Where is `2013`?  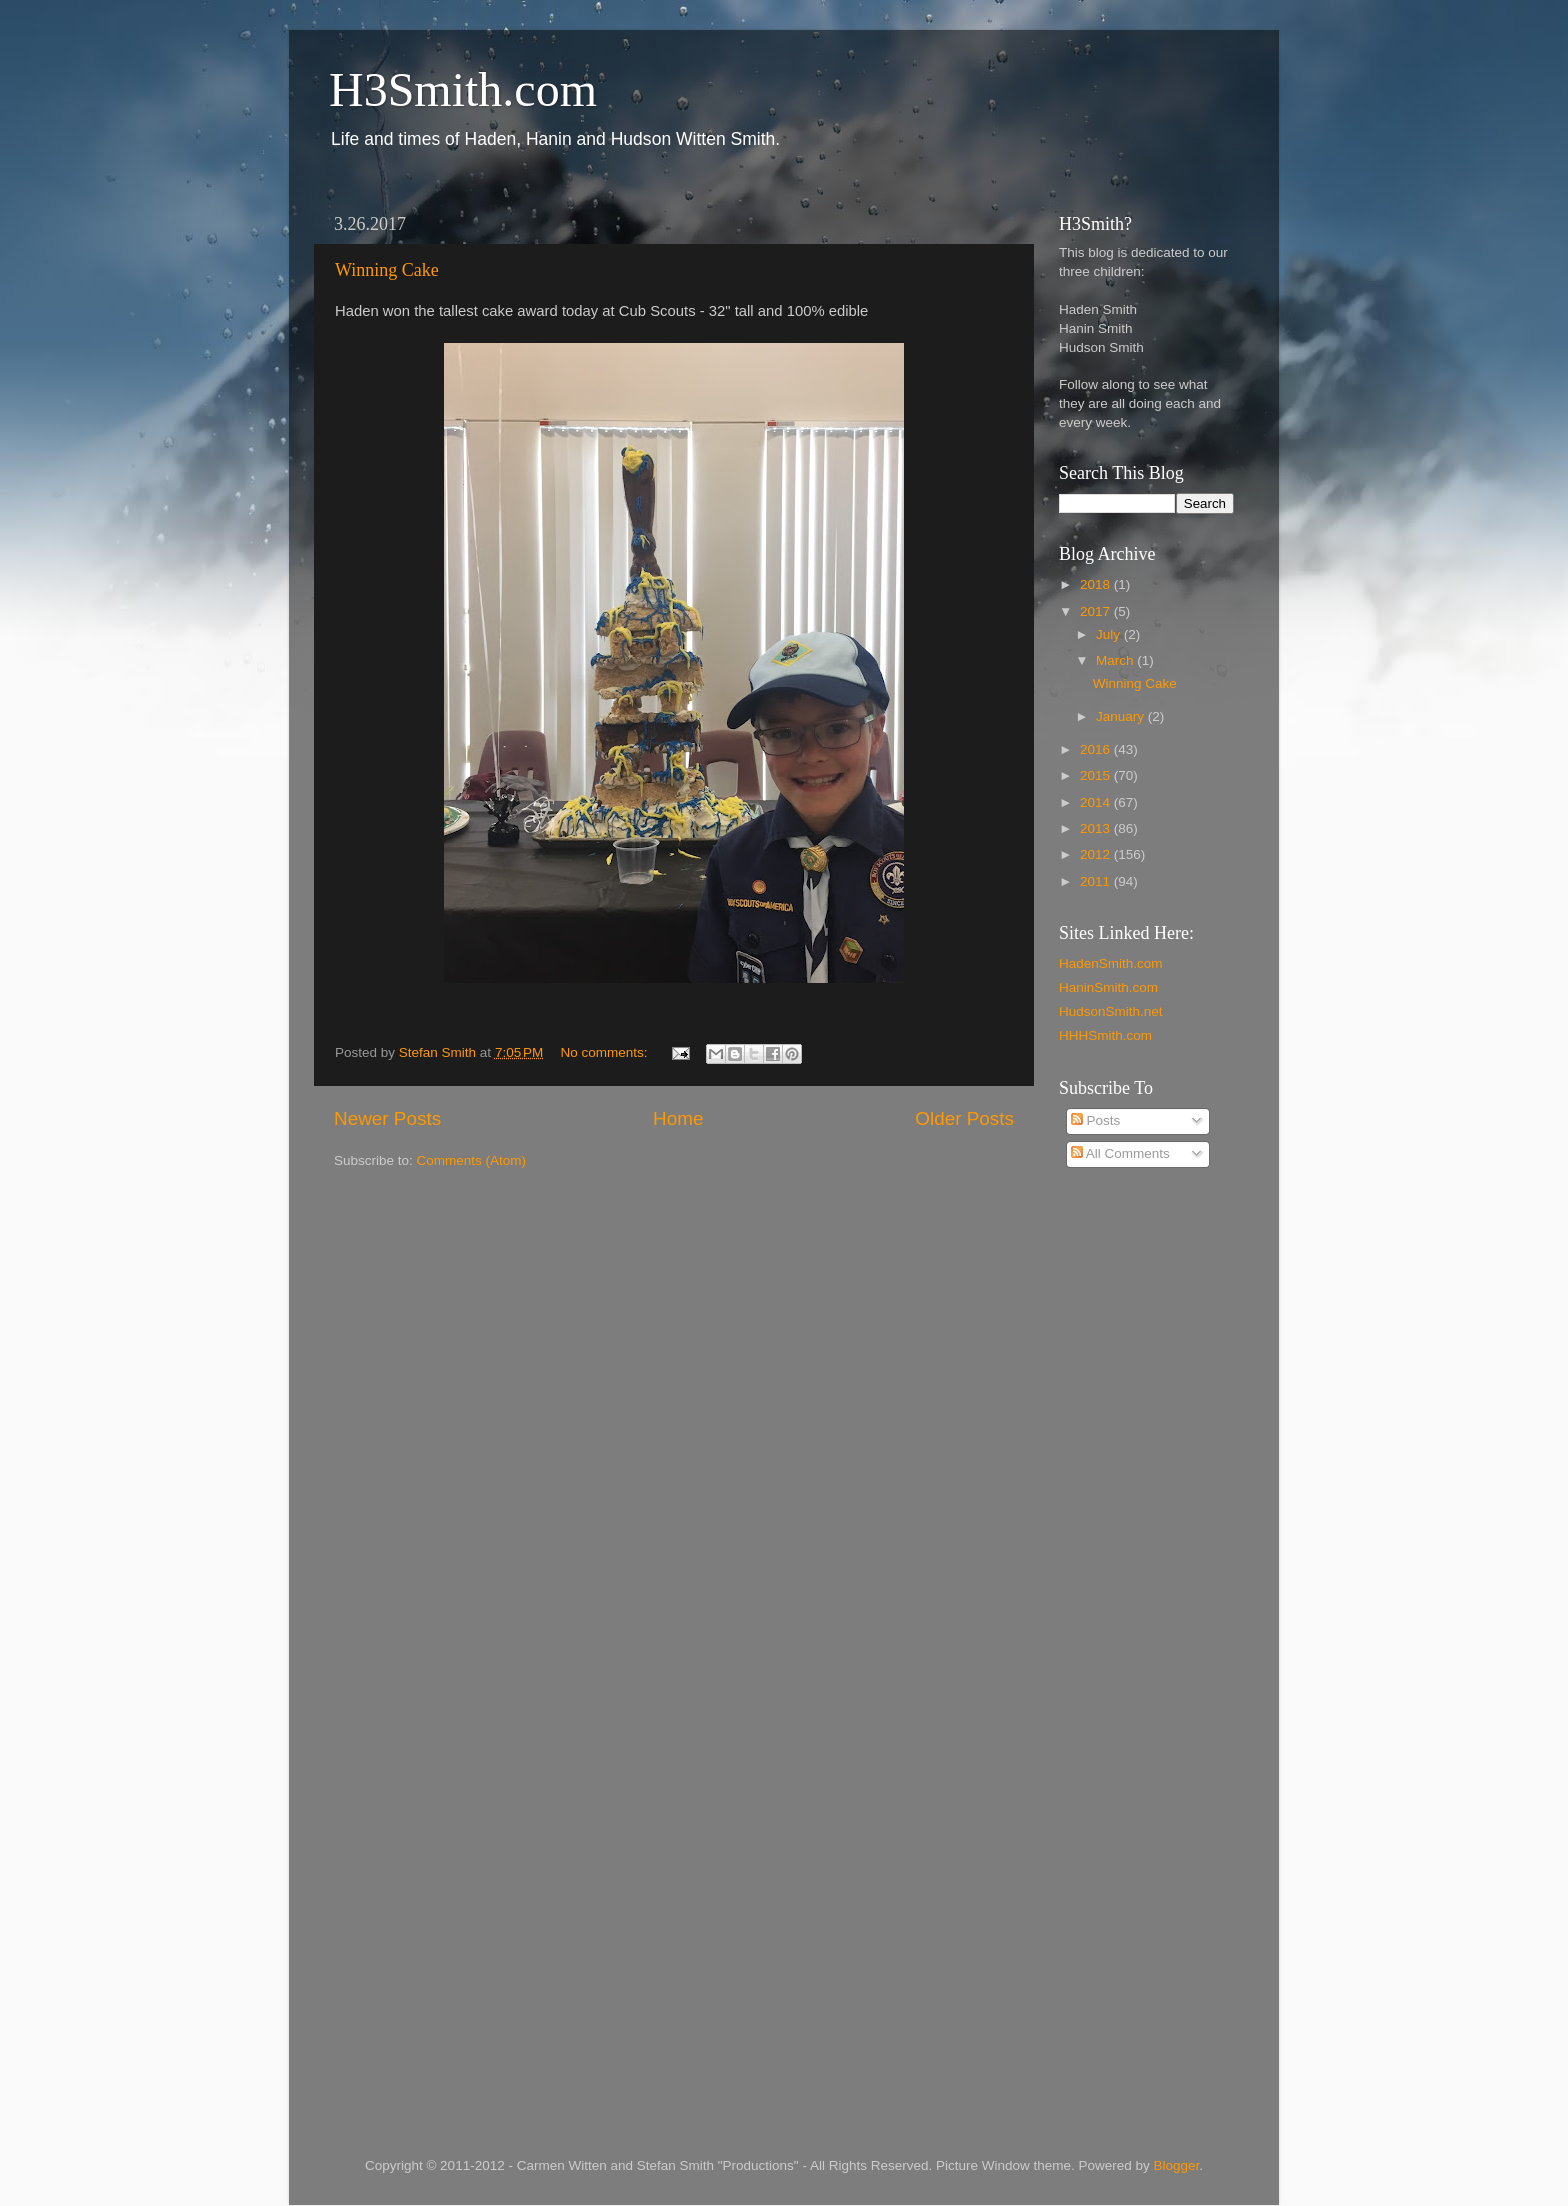
2013 is located at coordinates (1097, 828).